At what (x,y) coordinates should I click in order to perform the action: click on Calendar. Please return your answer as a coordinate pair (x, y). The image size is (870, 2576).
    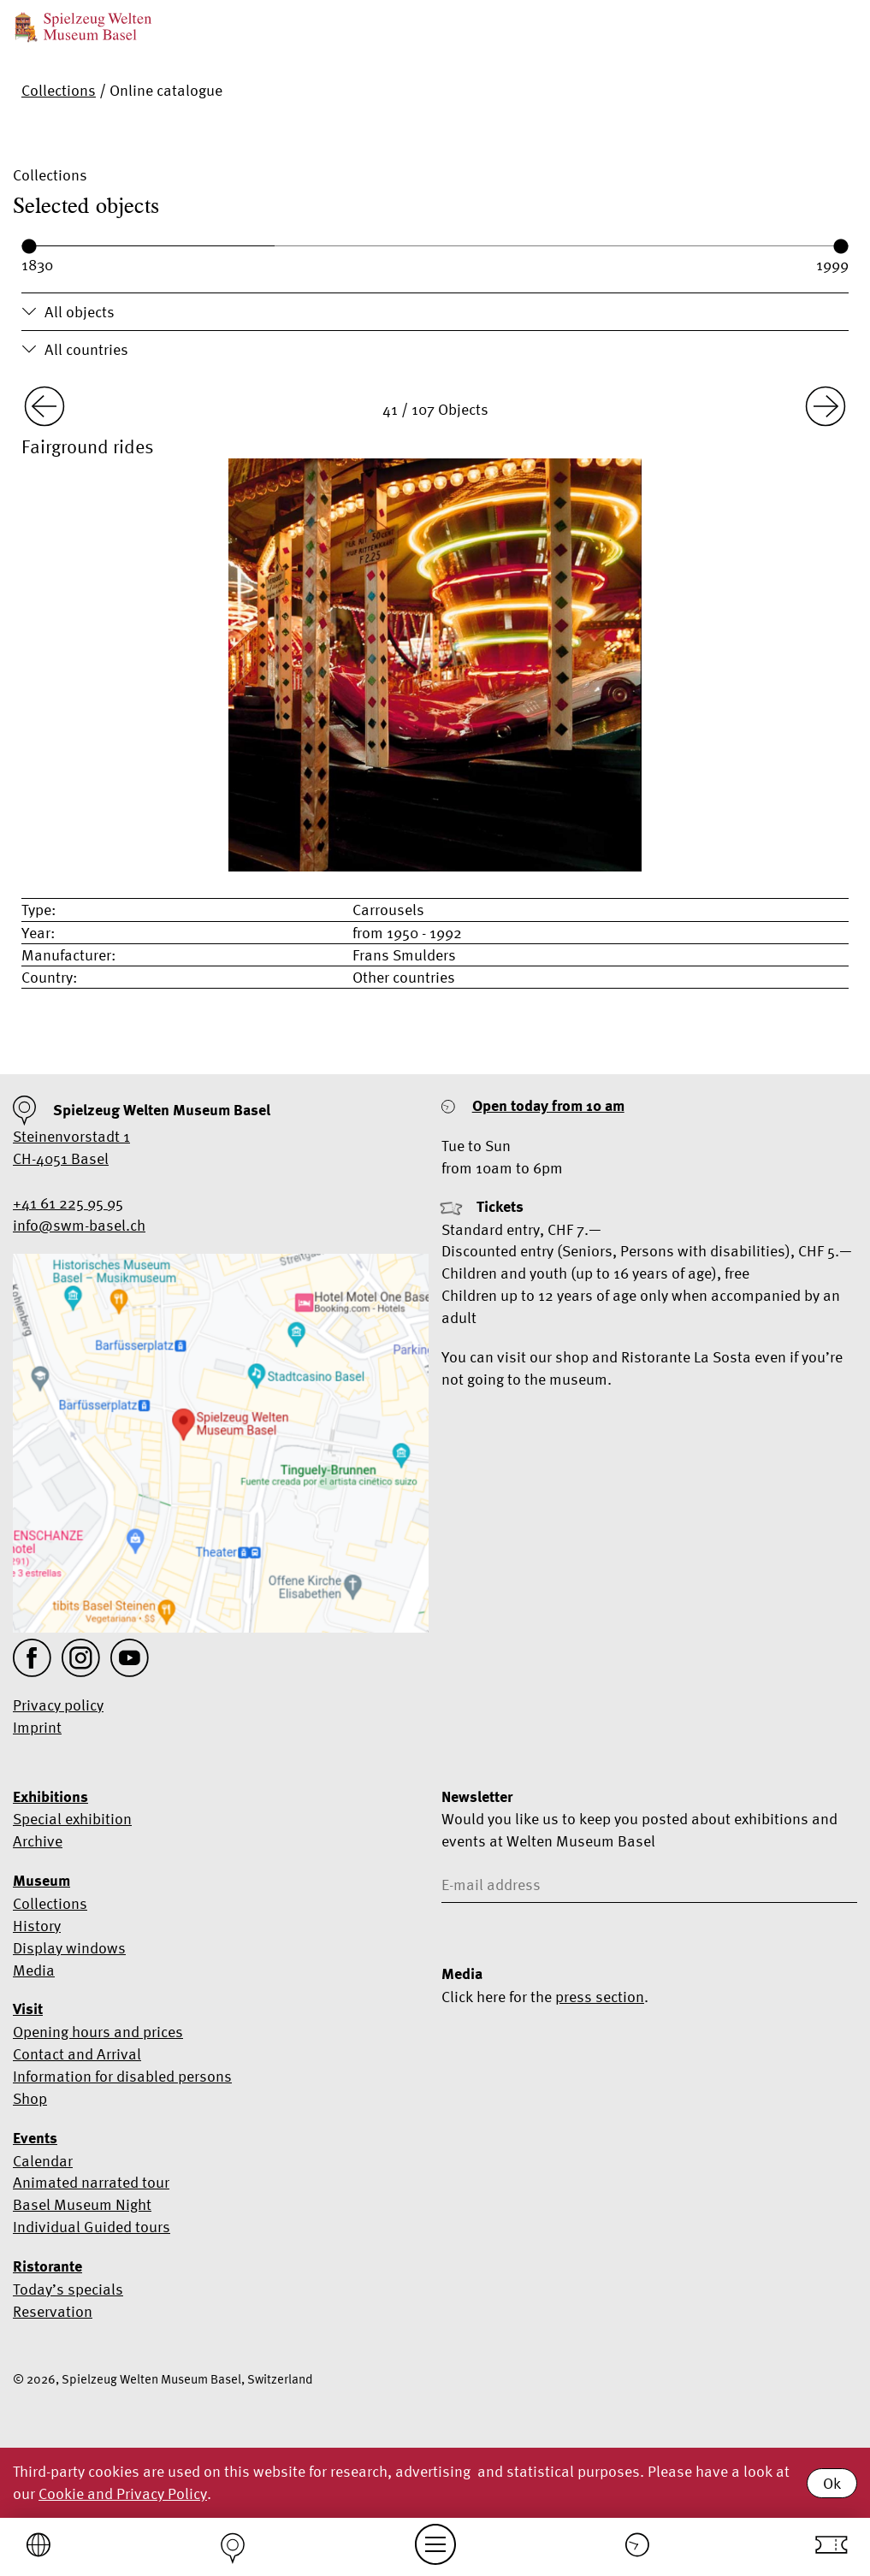
    Looking at the image, I should click on (43, 2161).